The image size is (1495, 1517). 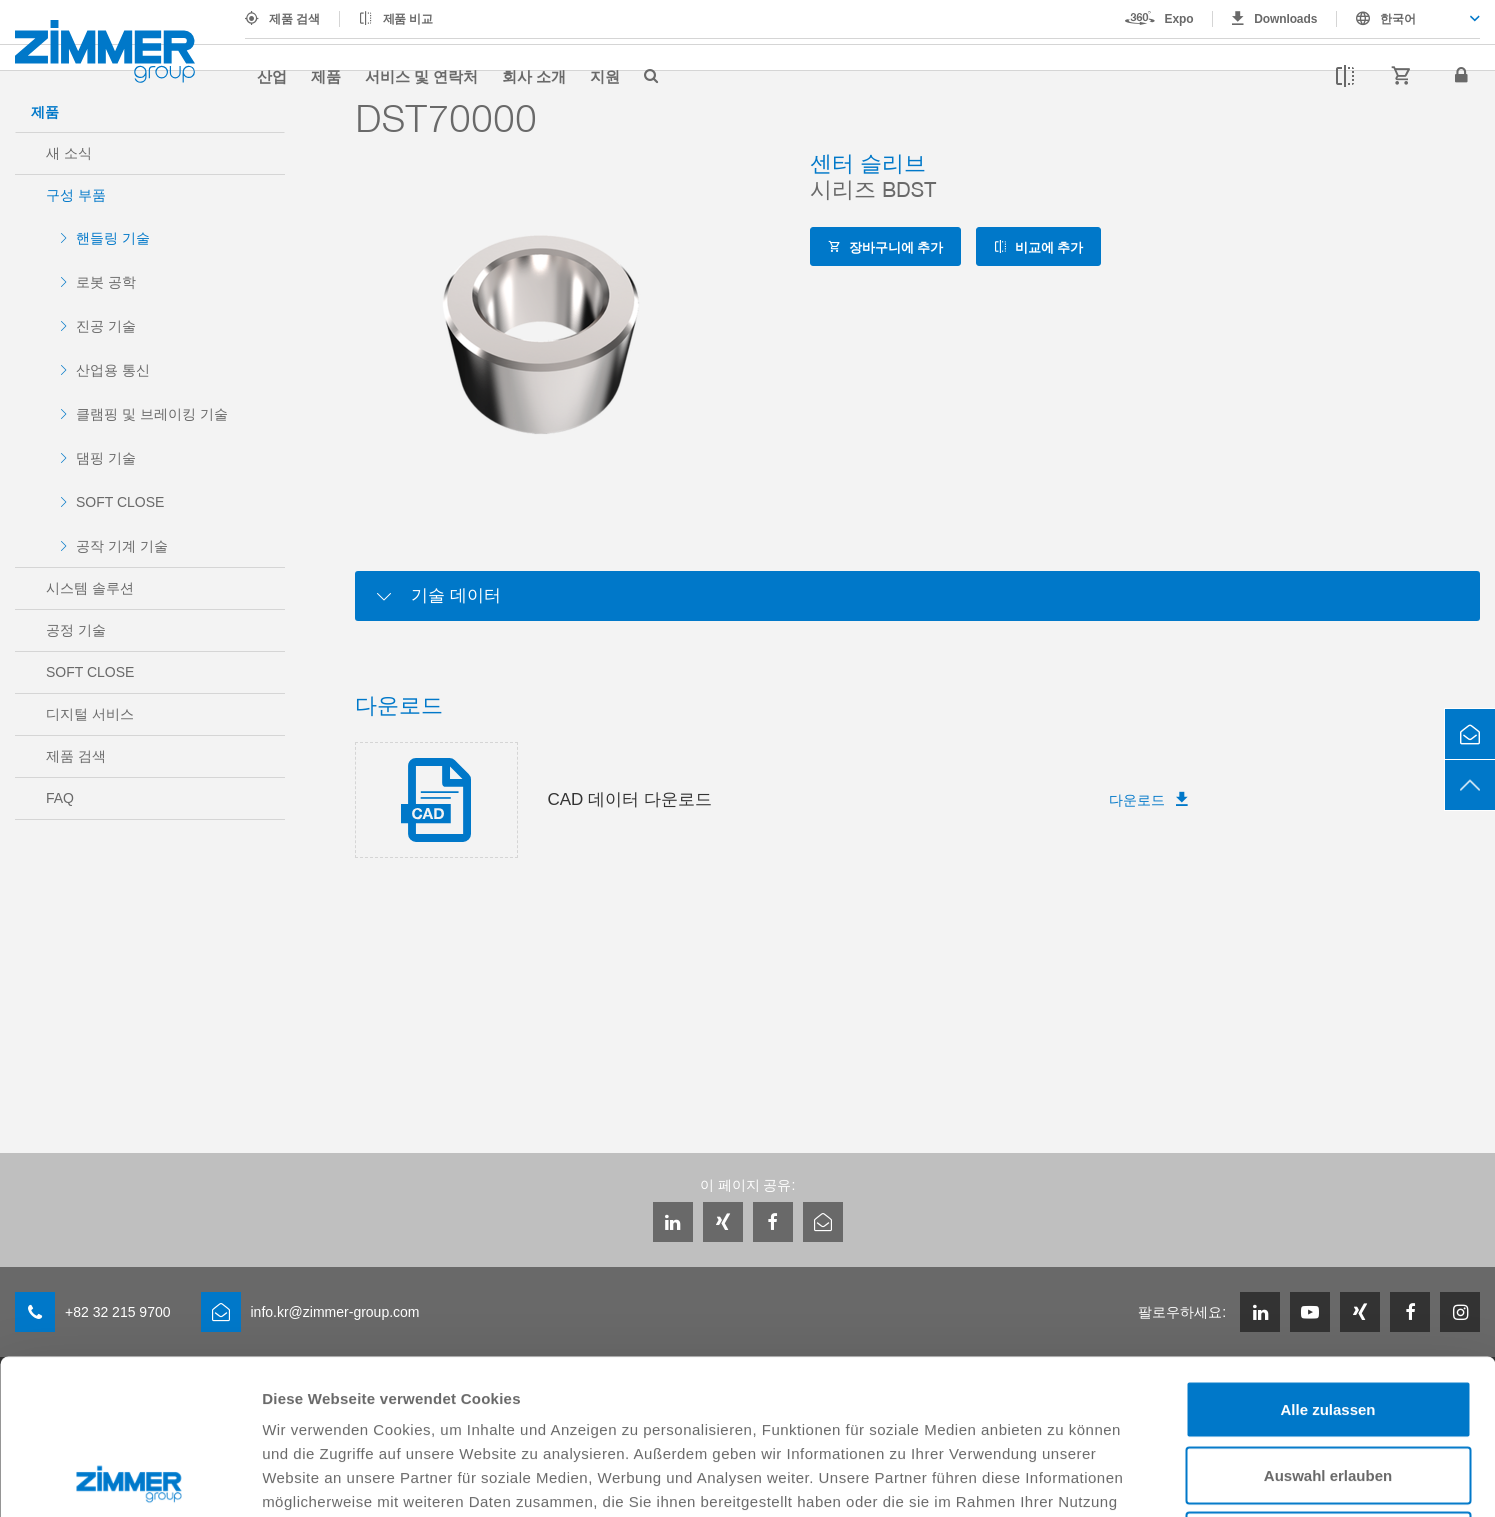 What do you see at coordinates (1328, 1320) in the screenshot?
I see `Auswahl erlauben` at bounding box center [1328, 1320].